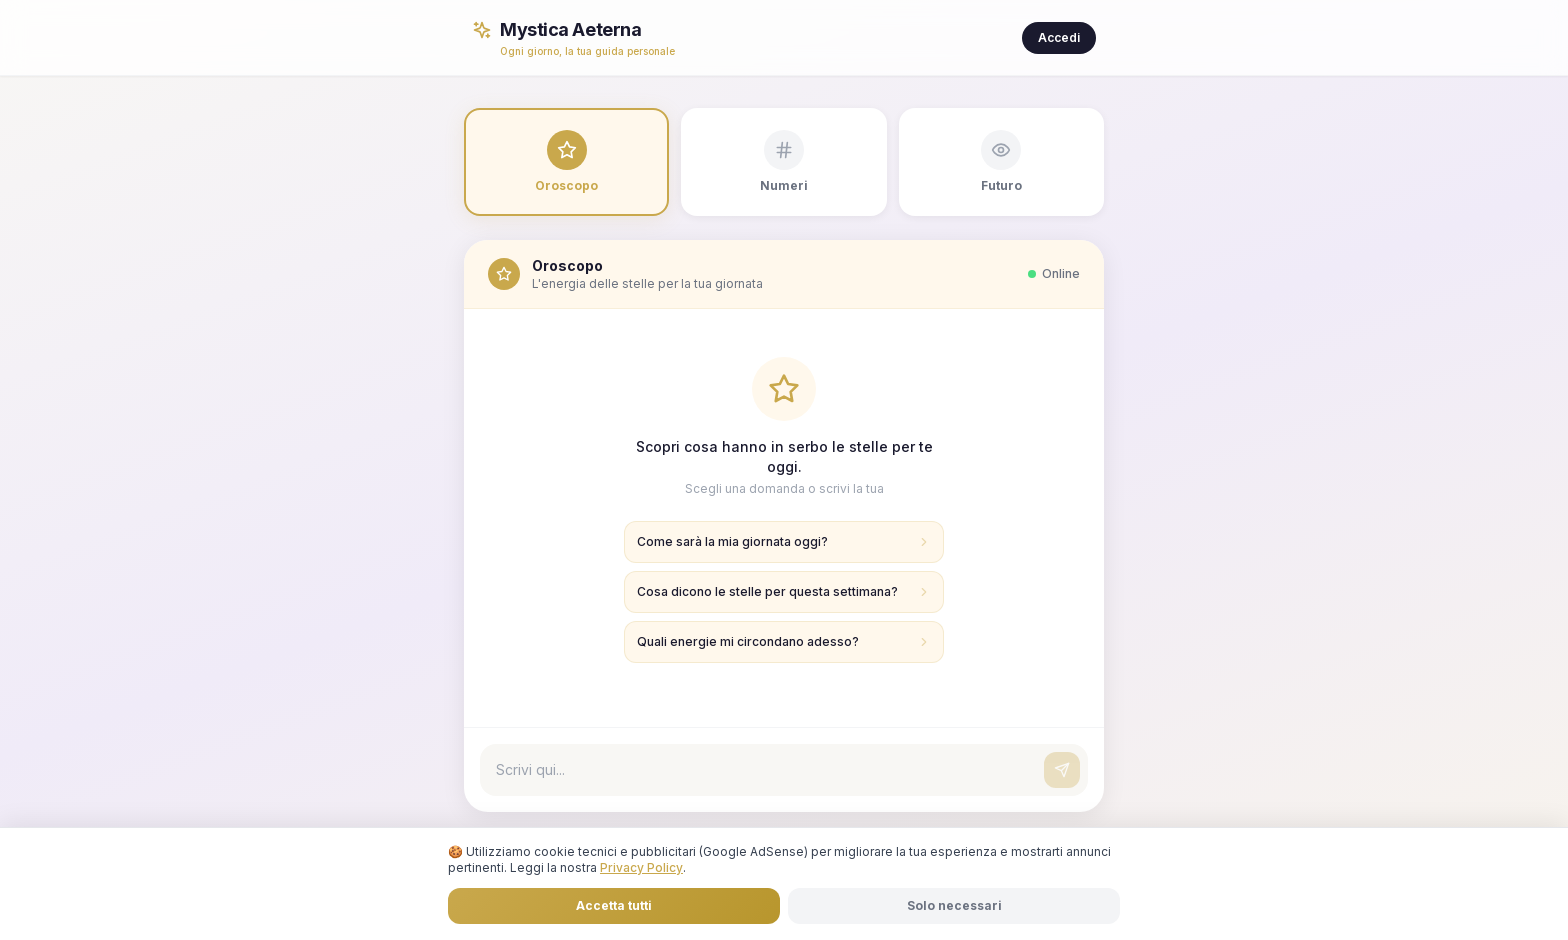  Describe the element at coordinates (784, 591) in the screenshot. I see `Cosa dicono le stelle per questa settimana?` at that location.